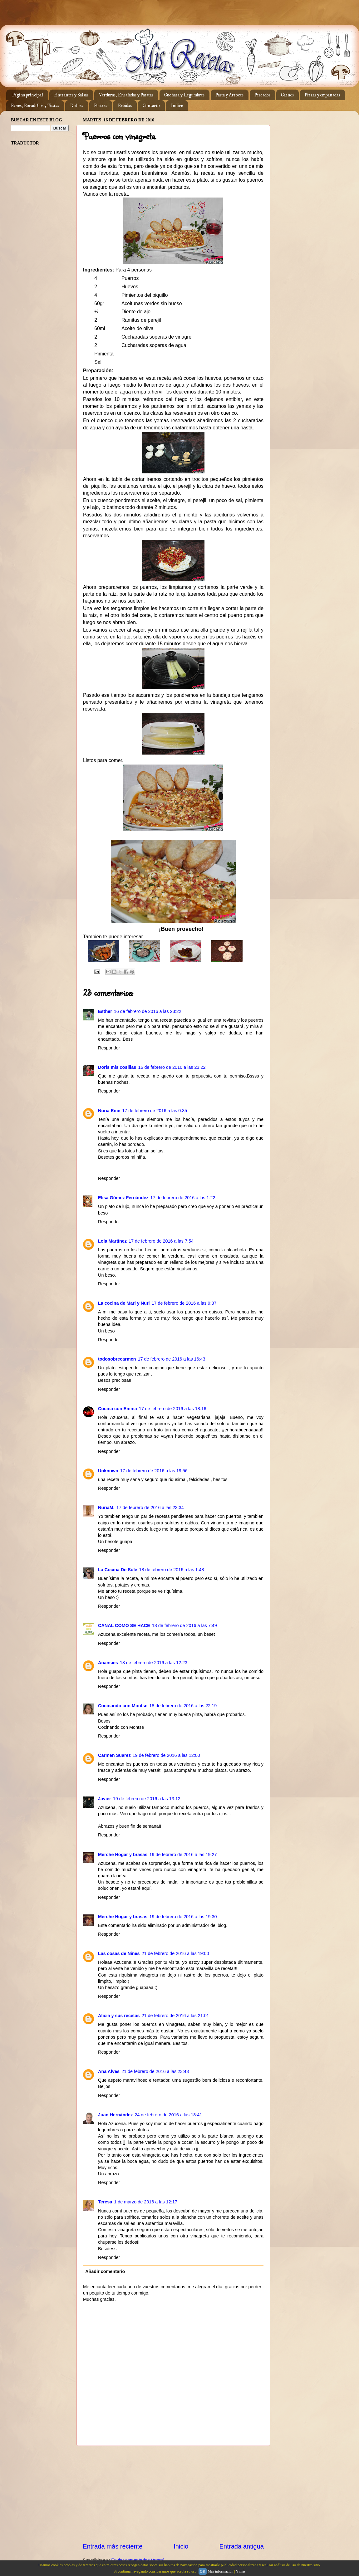 The height and width of the screenshot is (2576, 359). Describe the element at coordinates (117, 1358) in the screenshot. I see `todosobrecarmen` at that location.